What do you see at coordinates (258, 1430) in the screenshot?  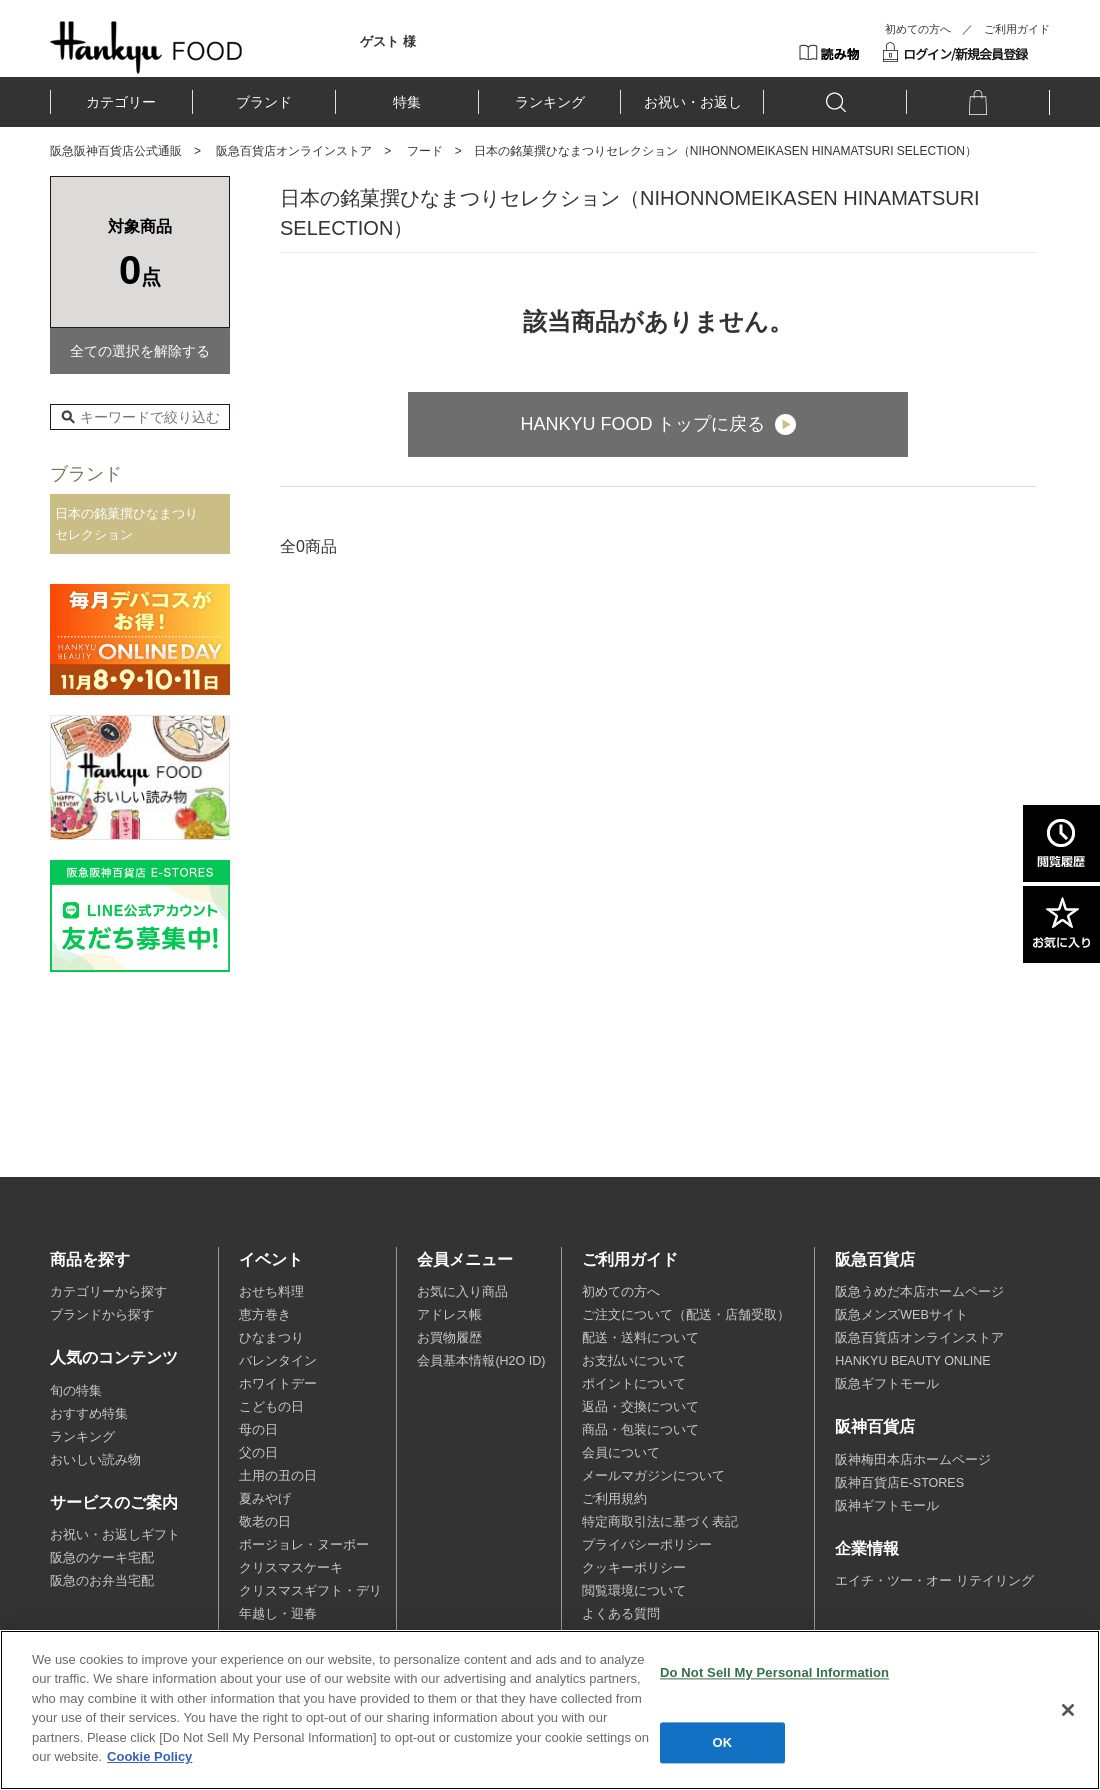 I see `母の日` at bounding box center [258, 1430].